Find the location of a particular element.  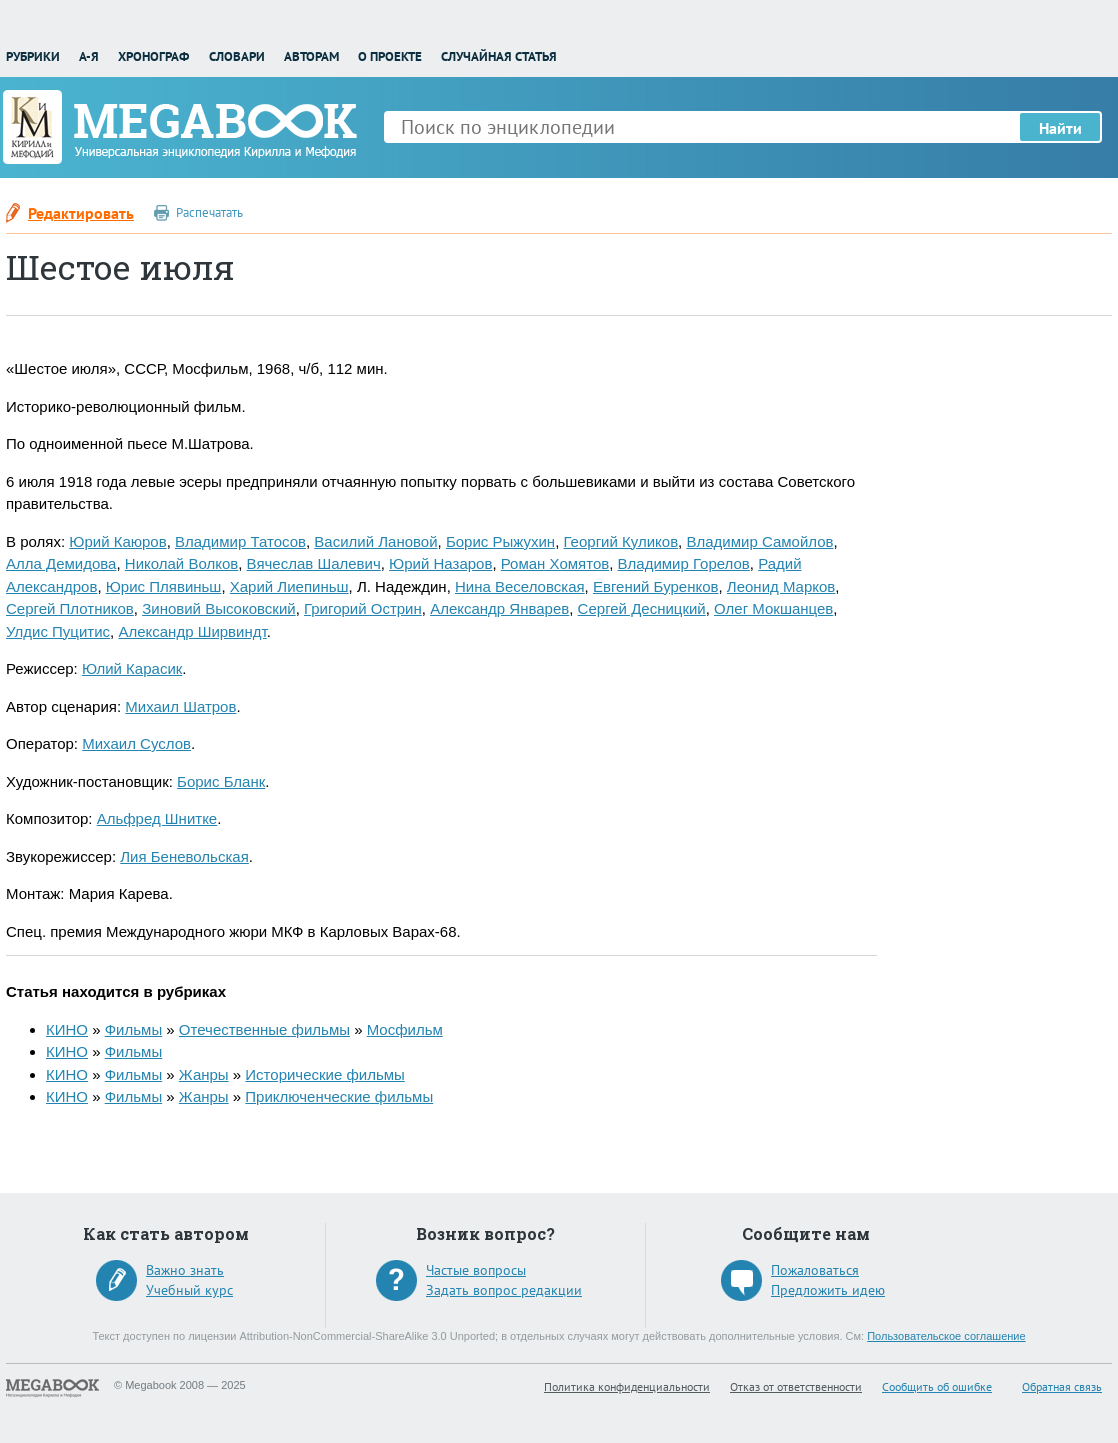

Юрис Плявиньш is located at coordinates (164, 586).